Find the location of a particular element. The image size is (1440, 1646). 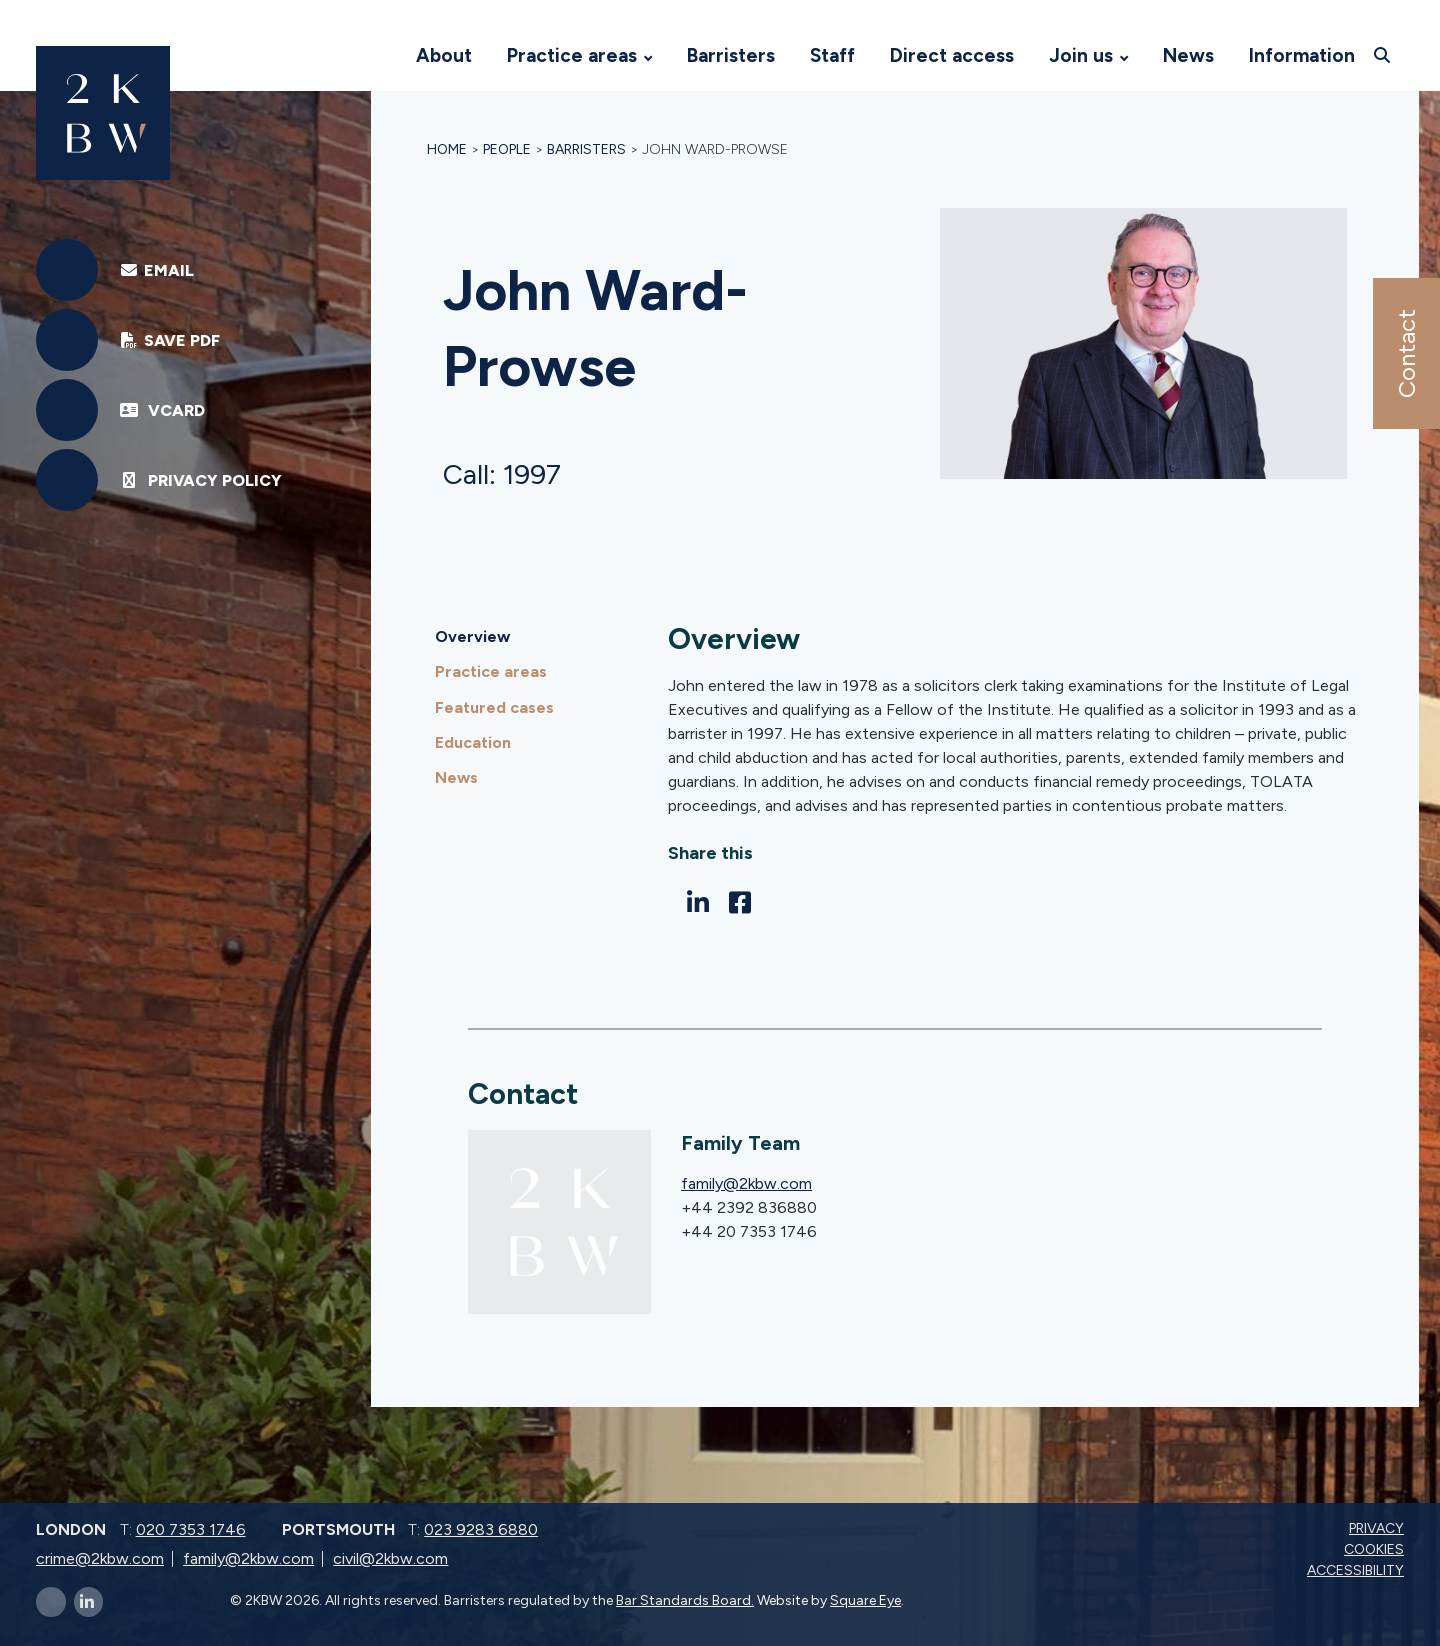

Barristers [Visit 2KBW Homepage] is located at coordinates (731, 55).